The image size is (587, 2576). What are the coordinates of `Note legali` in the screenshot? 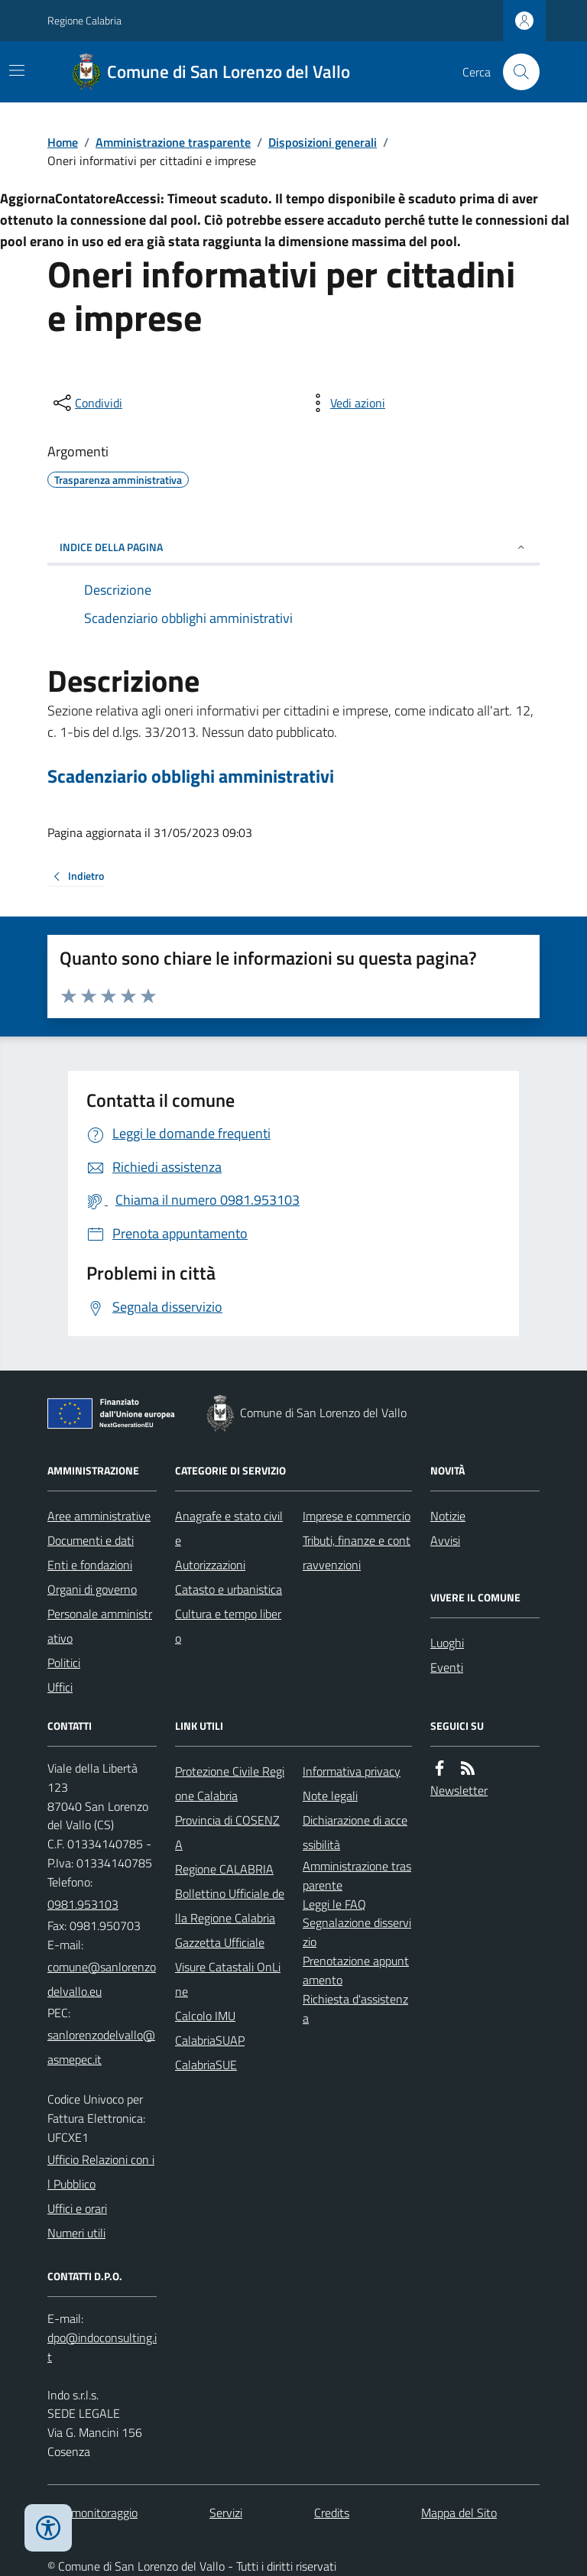 It's located at (330, 1795).